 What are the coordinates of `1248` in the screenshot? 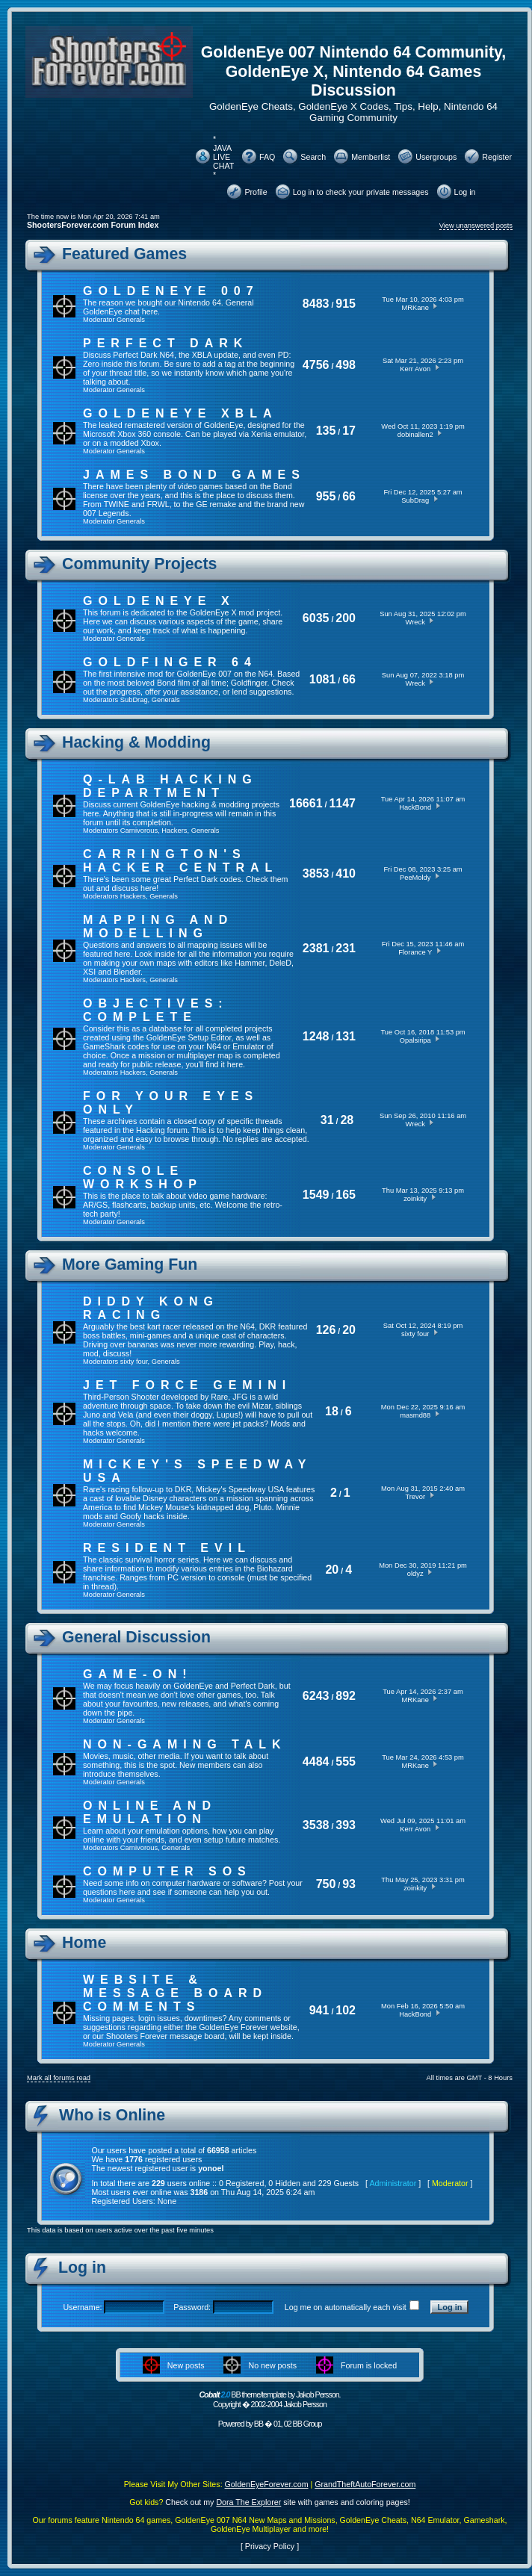 It's located at (316, 1036).